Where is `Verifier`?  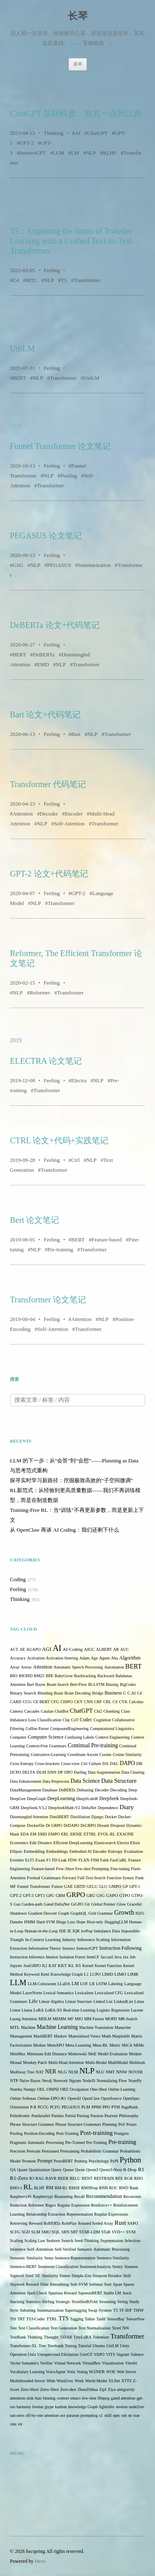
Verifier is located at coordinates (46, 2363).